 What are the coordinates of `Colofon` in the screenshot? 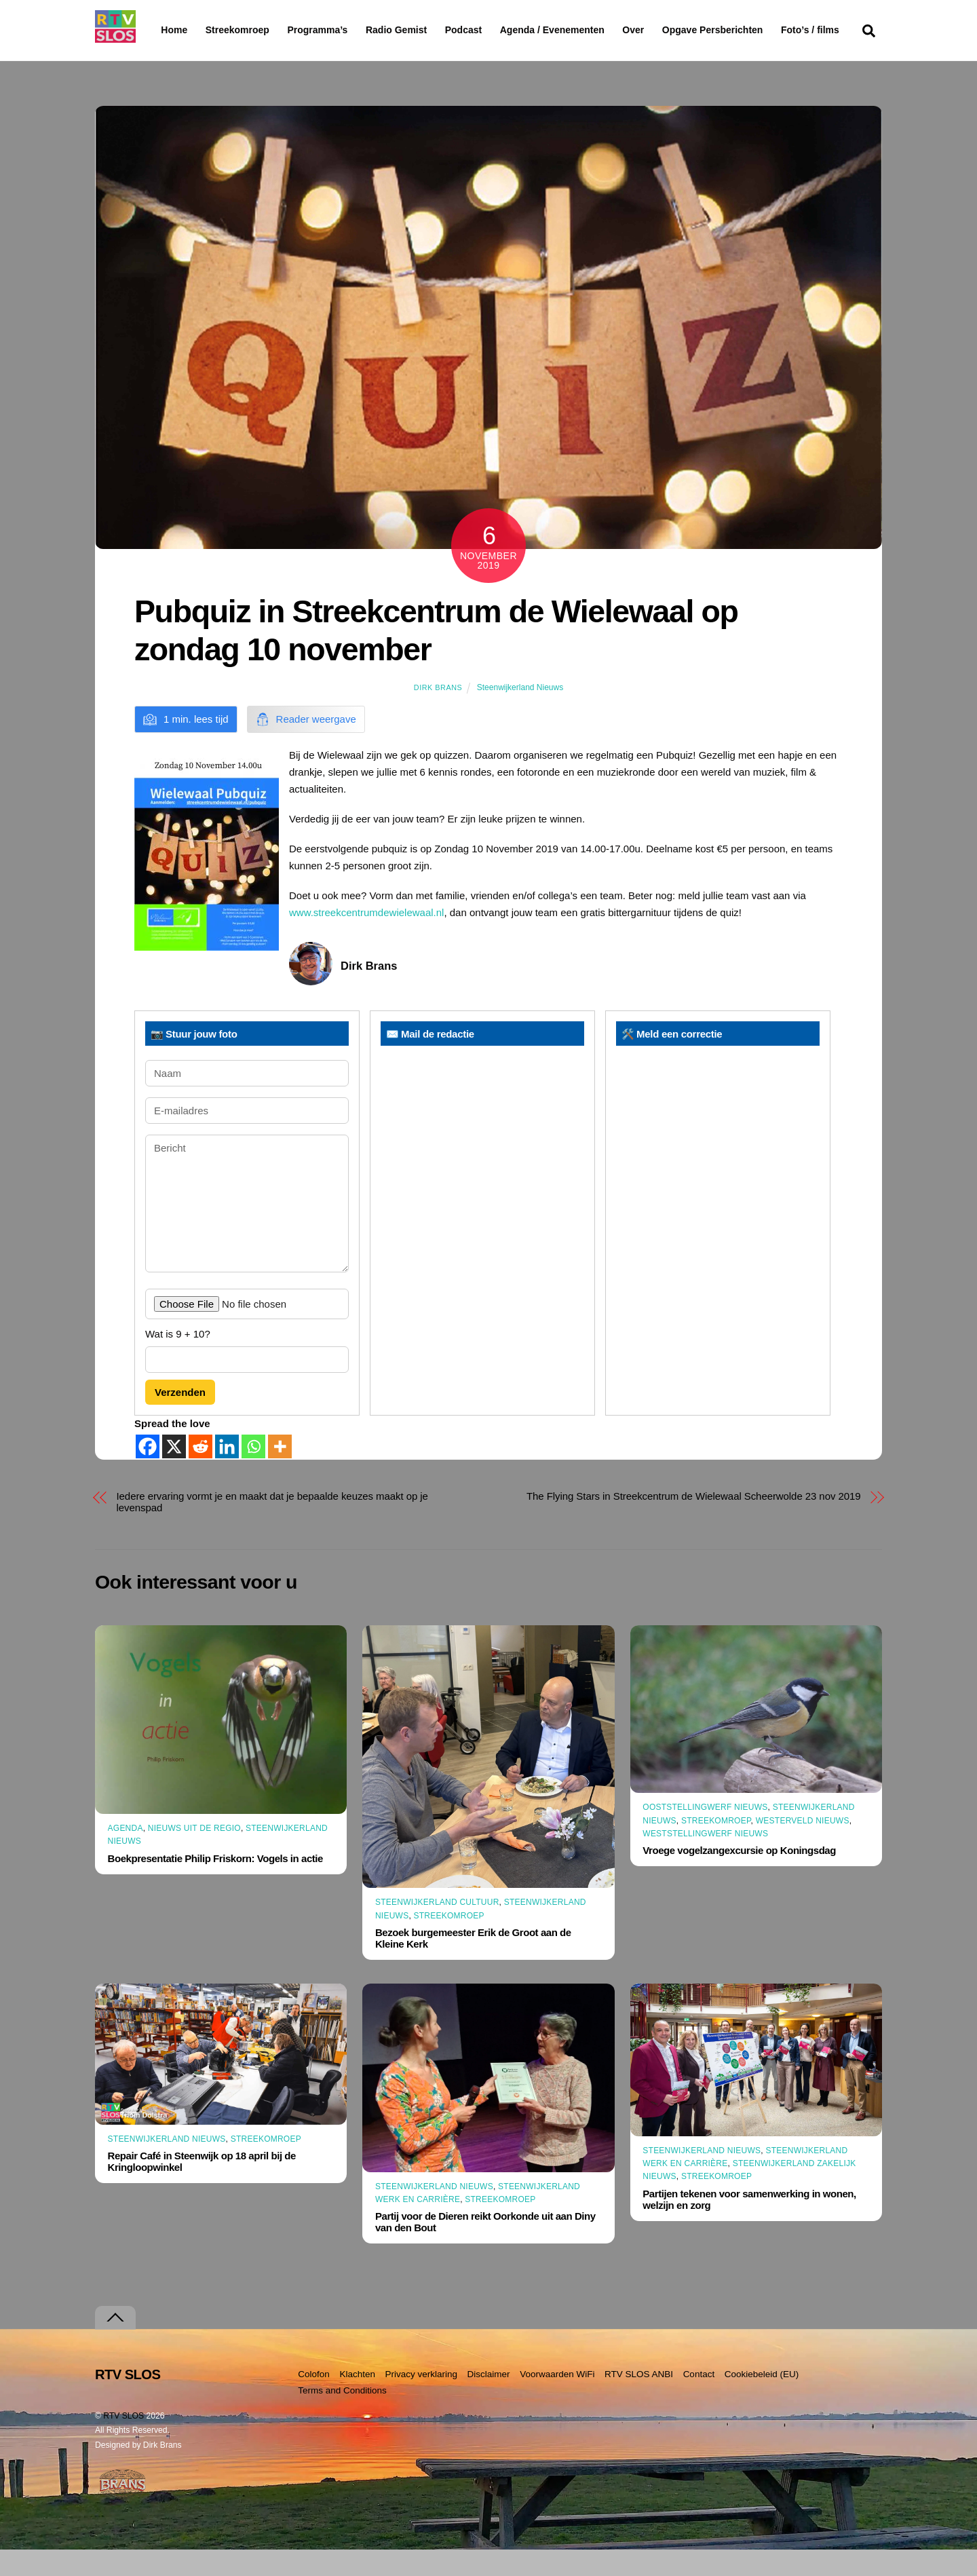 It's located at (314, 2400).